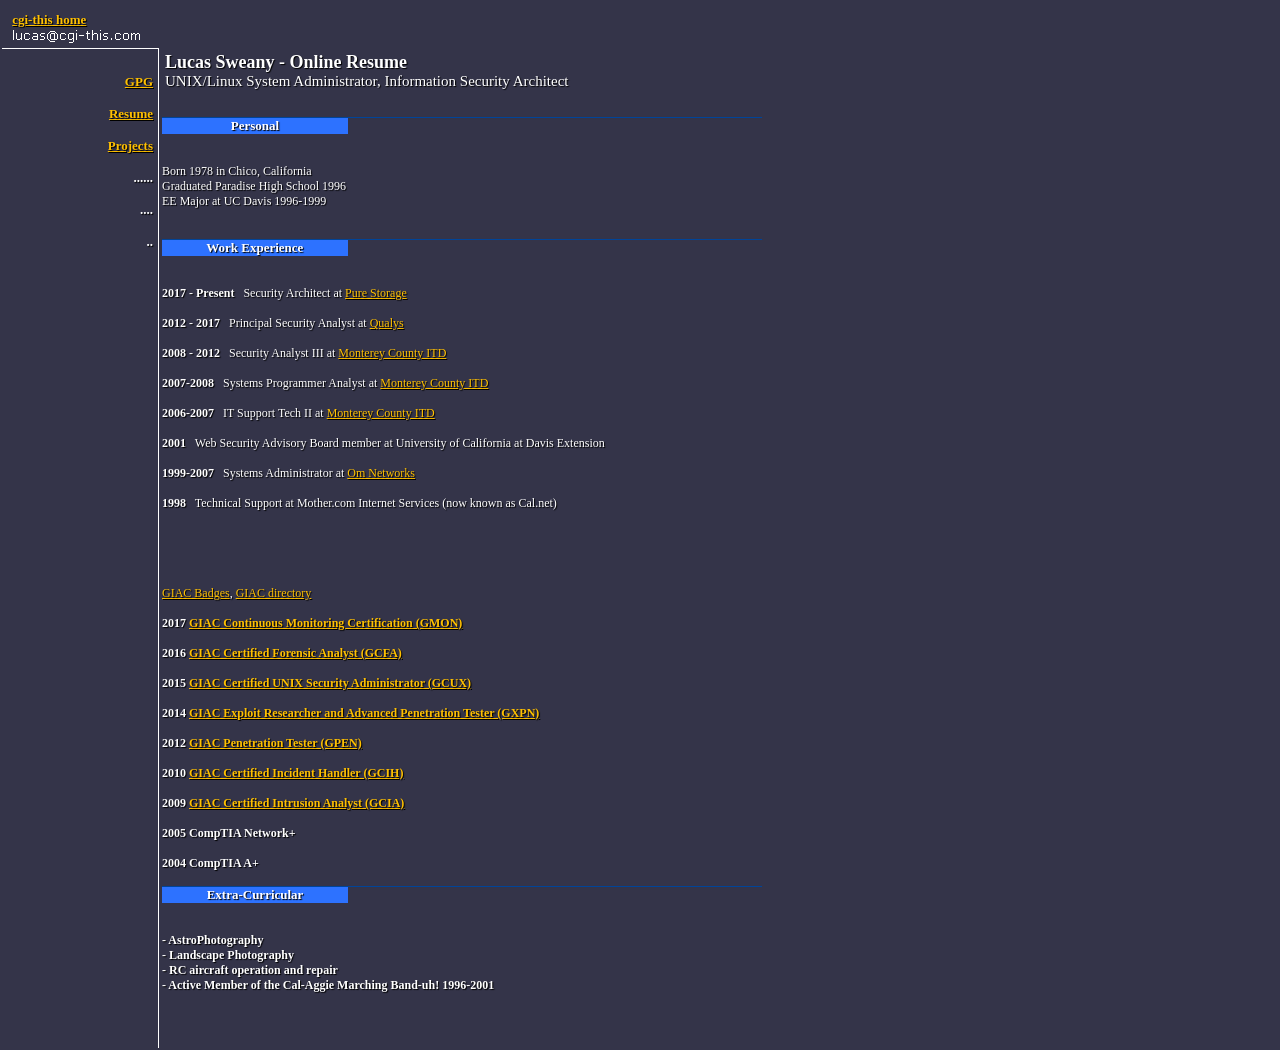 This screenshot has height=1050, width=1280. What do you see at coordinates (275, 743) in the screenshot?
I see `GIAC Penetration Tester (GPEN)` at bounding box center [275, 743].